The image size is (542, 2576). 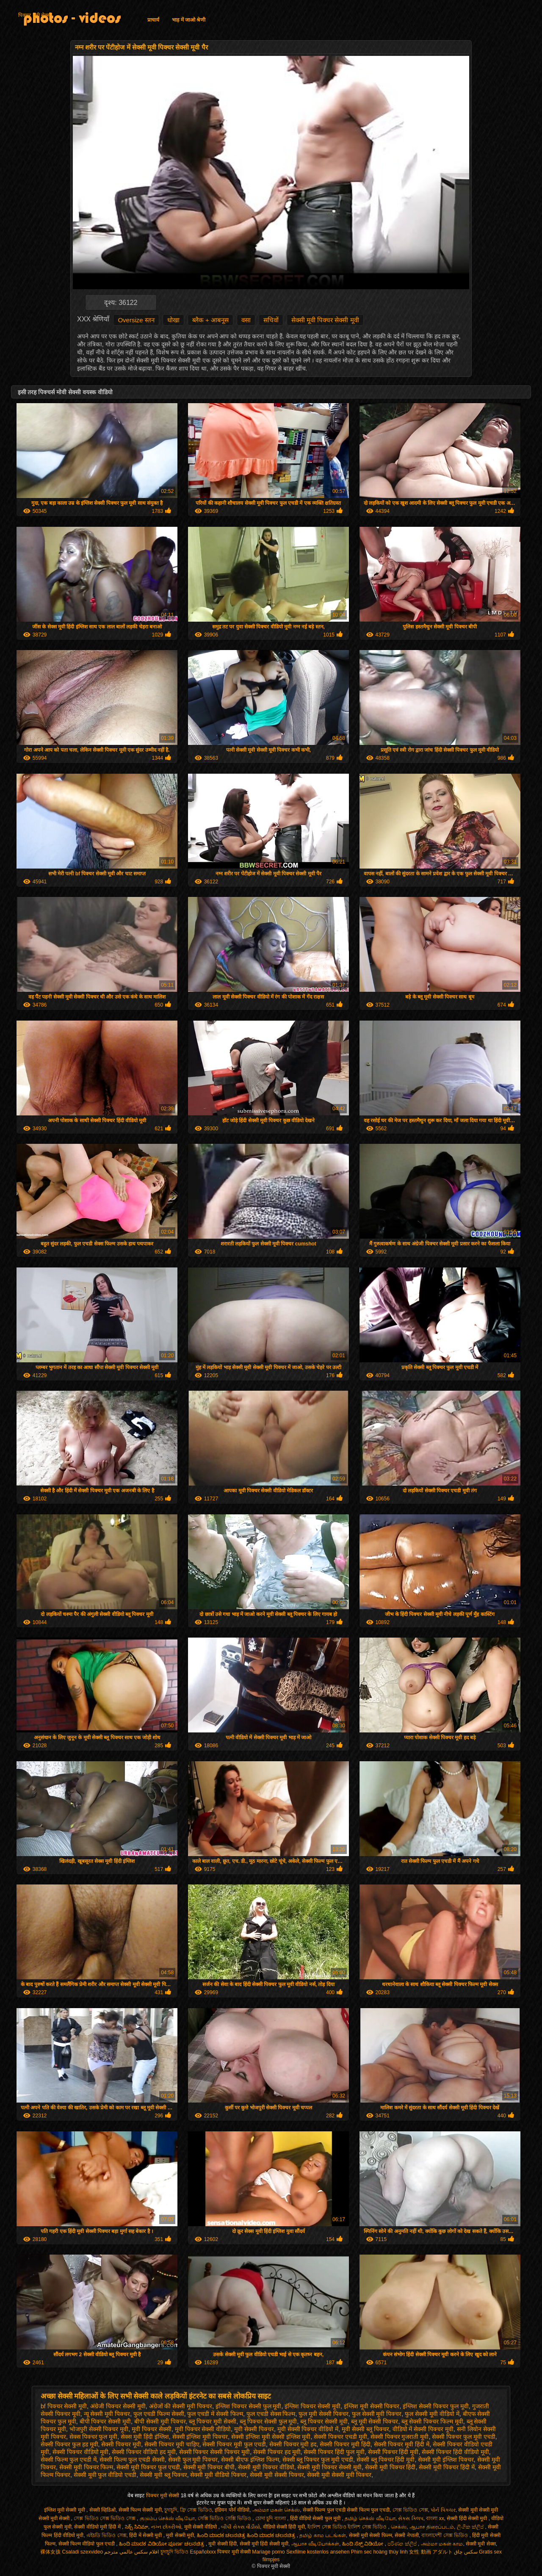 What do you see at coordinates (173, 320) in the screenshot?
I see `धोखा` at bounding box center [173, 320].